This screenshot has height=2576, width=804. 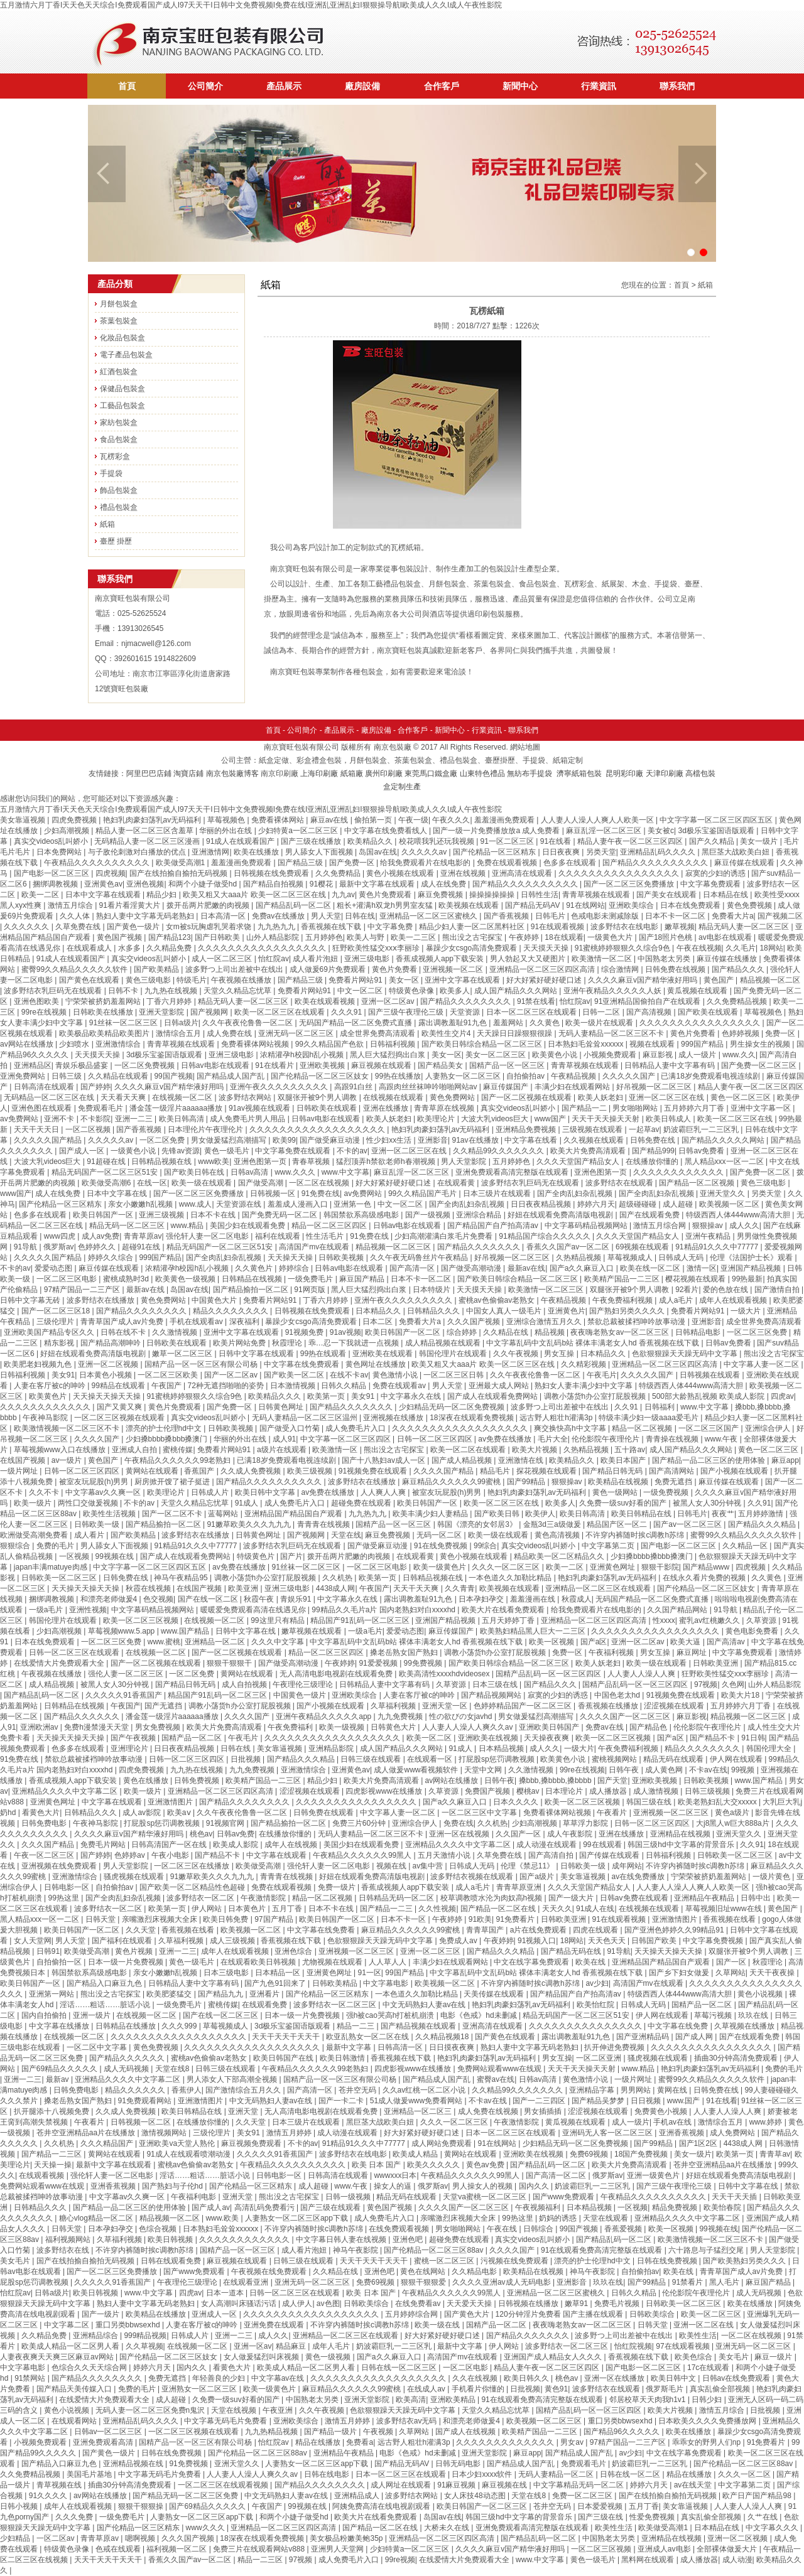 What do you see at coordinates (533, 905) in the screenshot?
I see `国产精品无码AV` at bounding box center [533, 905].